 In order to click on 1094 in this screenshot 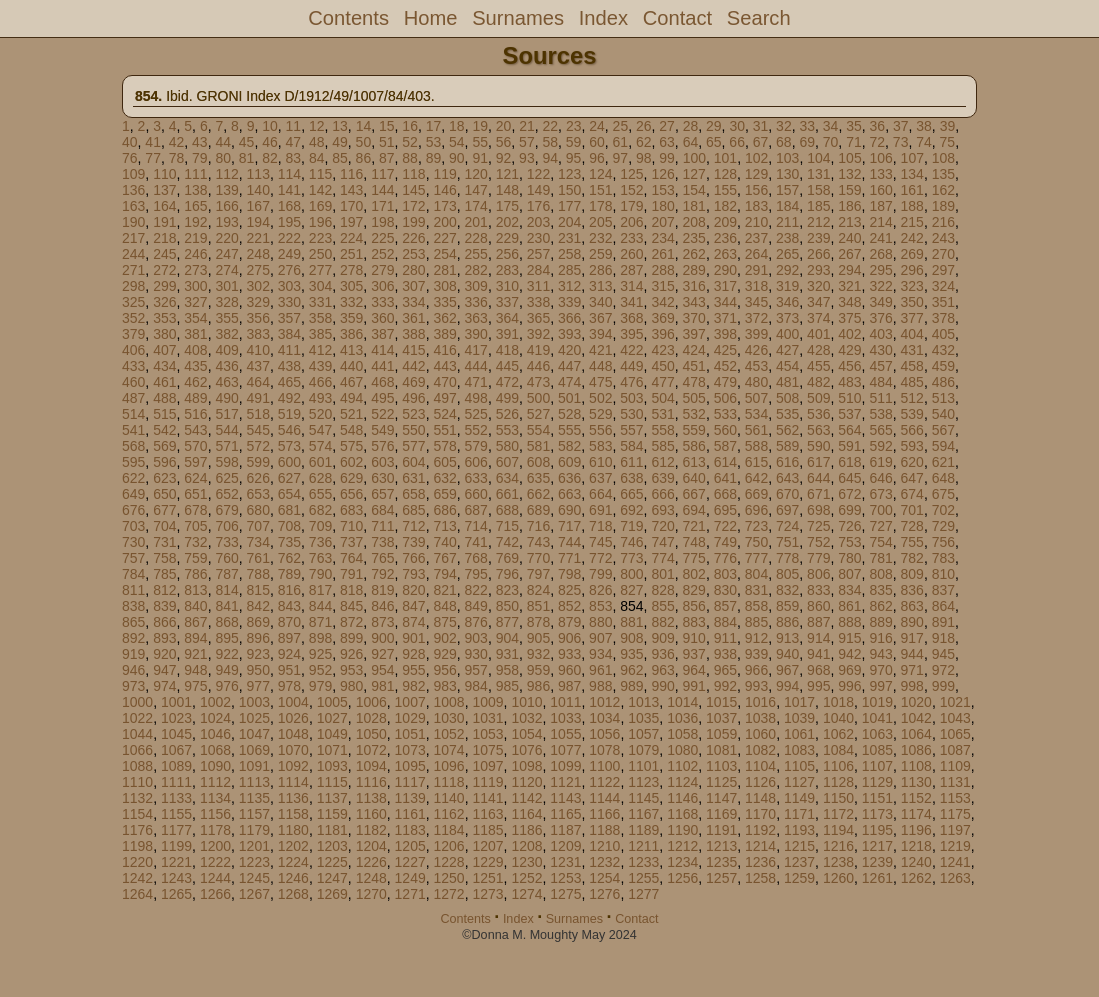, I will do `click(371, 766)`.